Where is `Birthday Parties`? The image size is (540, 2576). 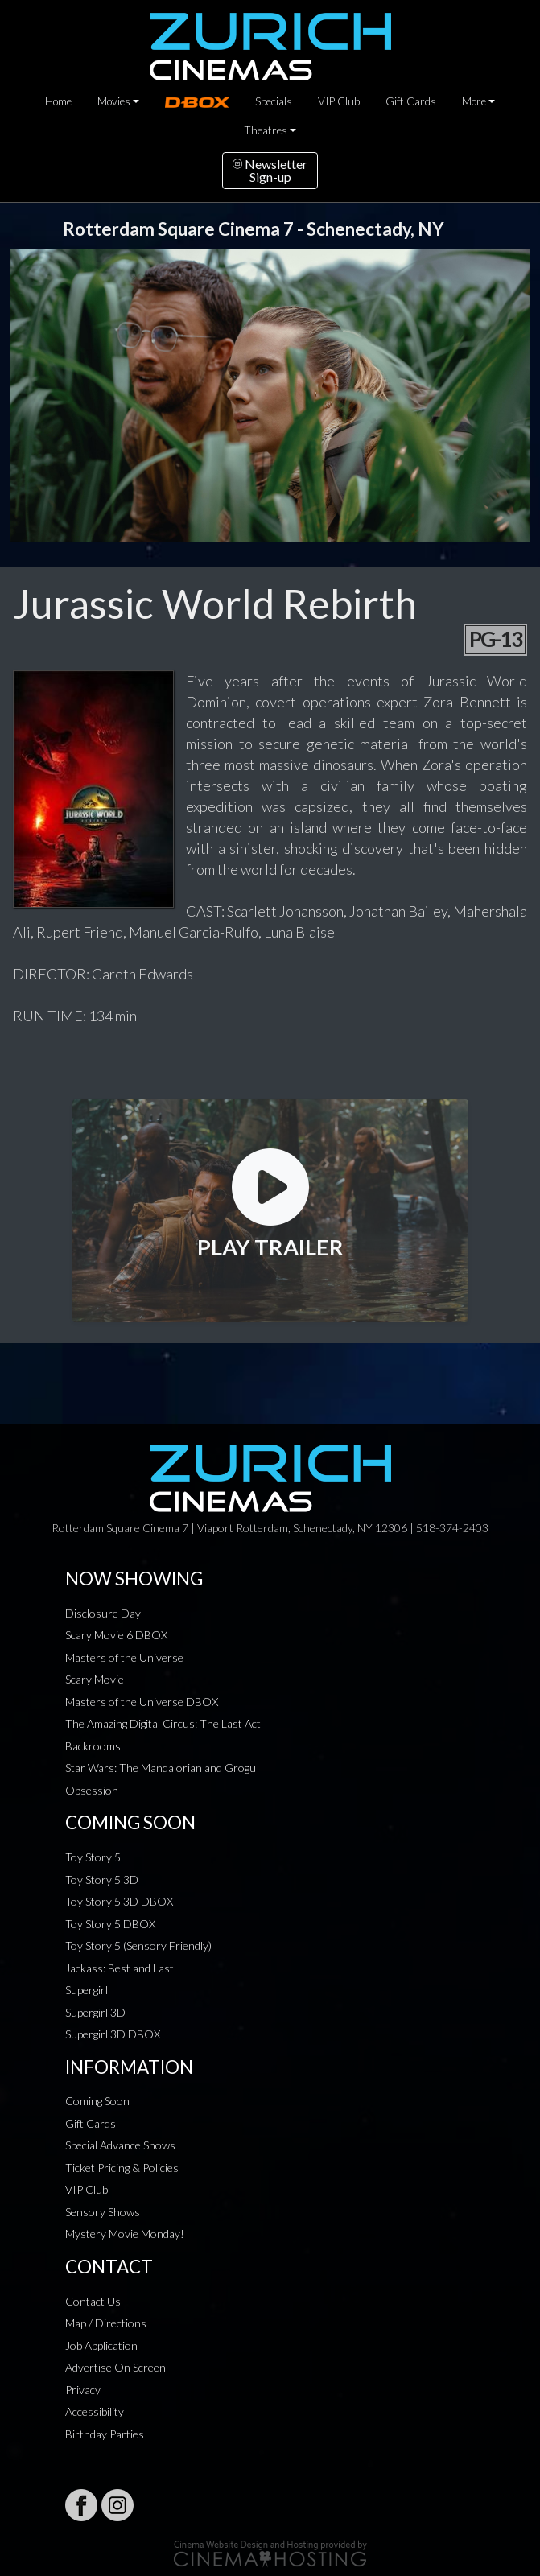
Birthday Parties is located at coordinates (104, 2434).